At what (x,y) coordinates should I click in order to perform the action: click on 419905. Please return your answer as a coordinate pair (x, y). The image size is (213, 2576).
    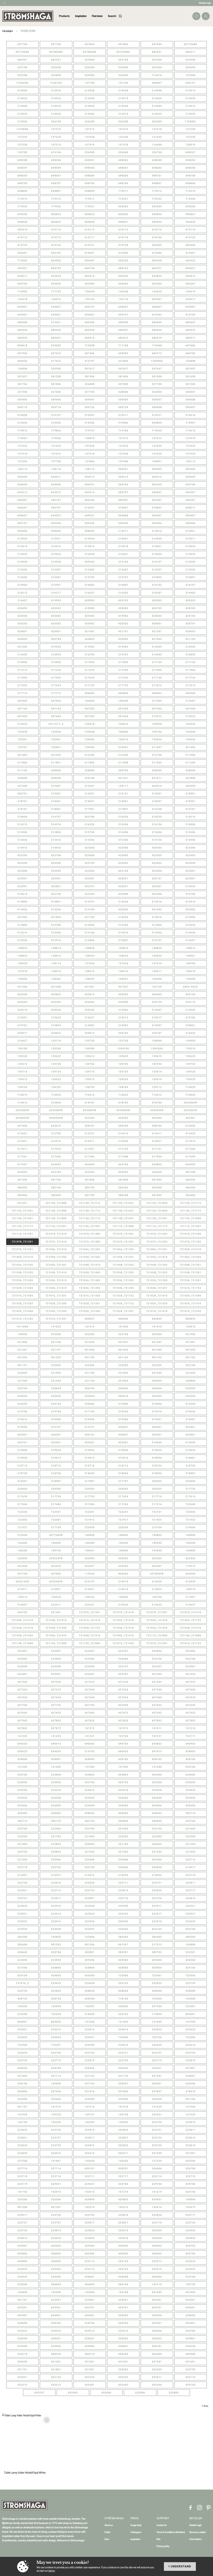
    Looking at the image, I should click on (90, 608).